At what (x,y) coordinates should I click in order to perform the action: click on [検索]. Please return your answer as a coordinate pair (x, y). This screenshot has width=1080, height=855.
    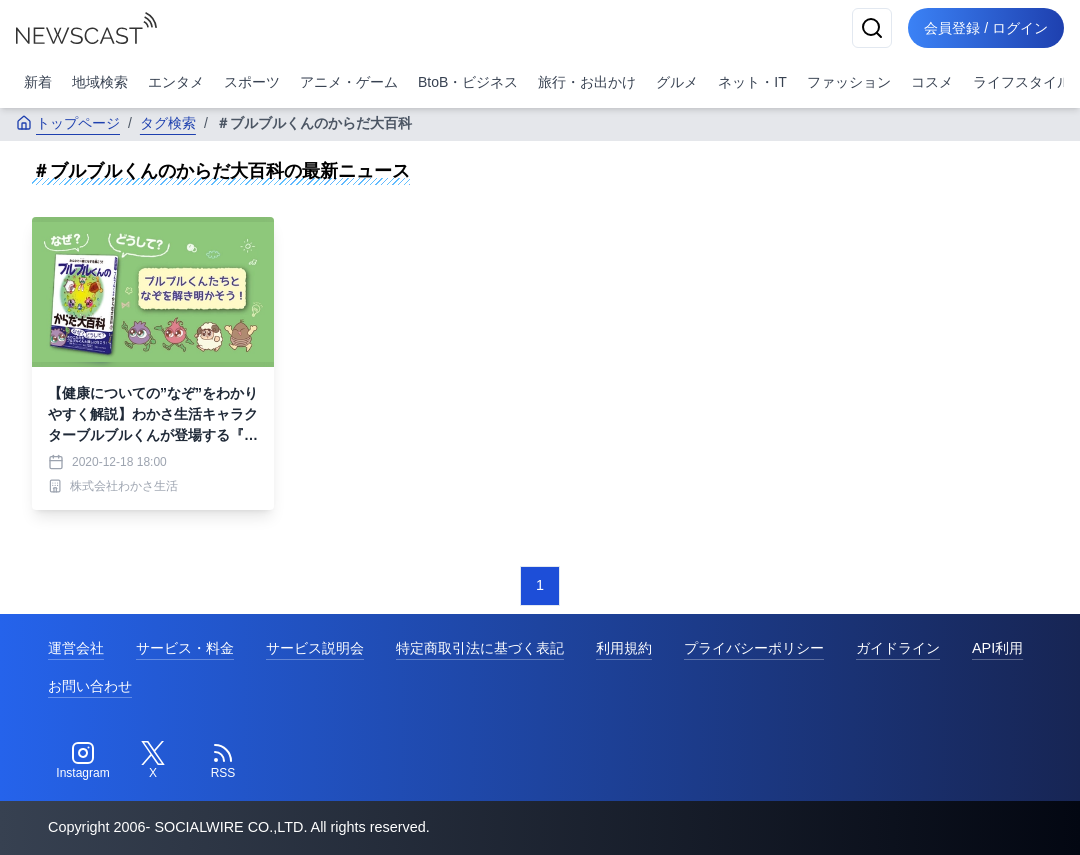
    Looking at the image, I should click on (872, 28).